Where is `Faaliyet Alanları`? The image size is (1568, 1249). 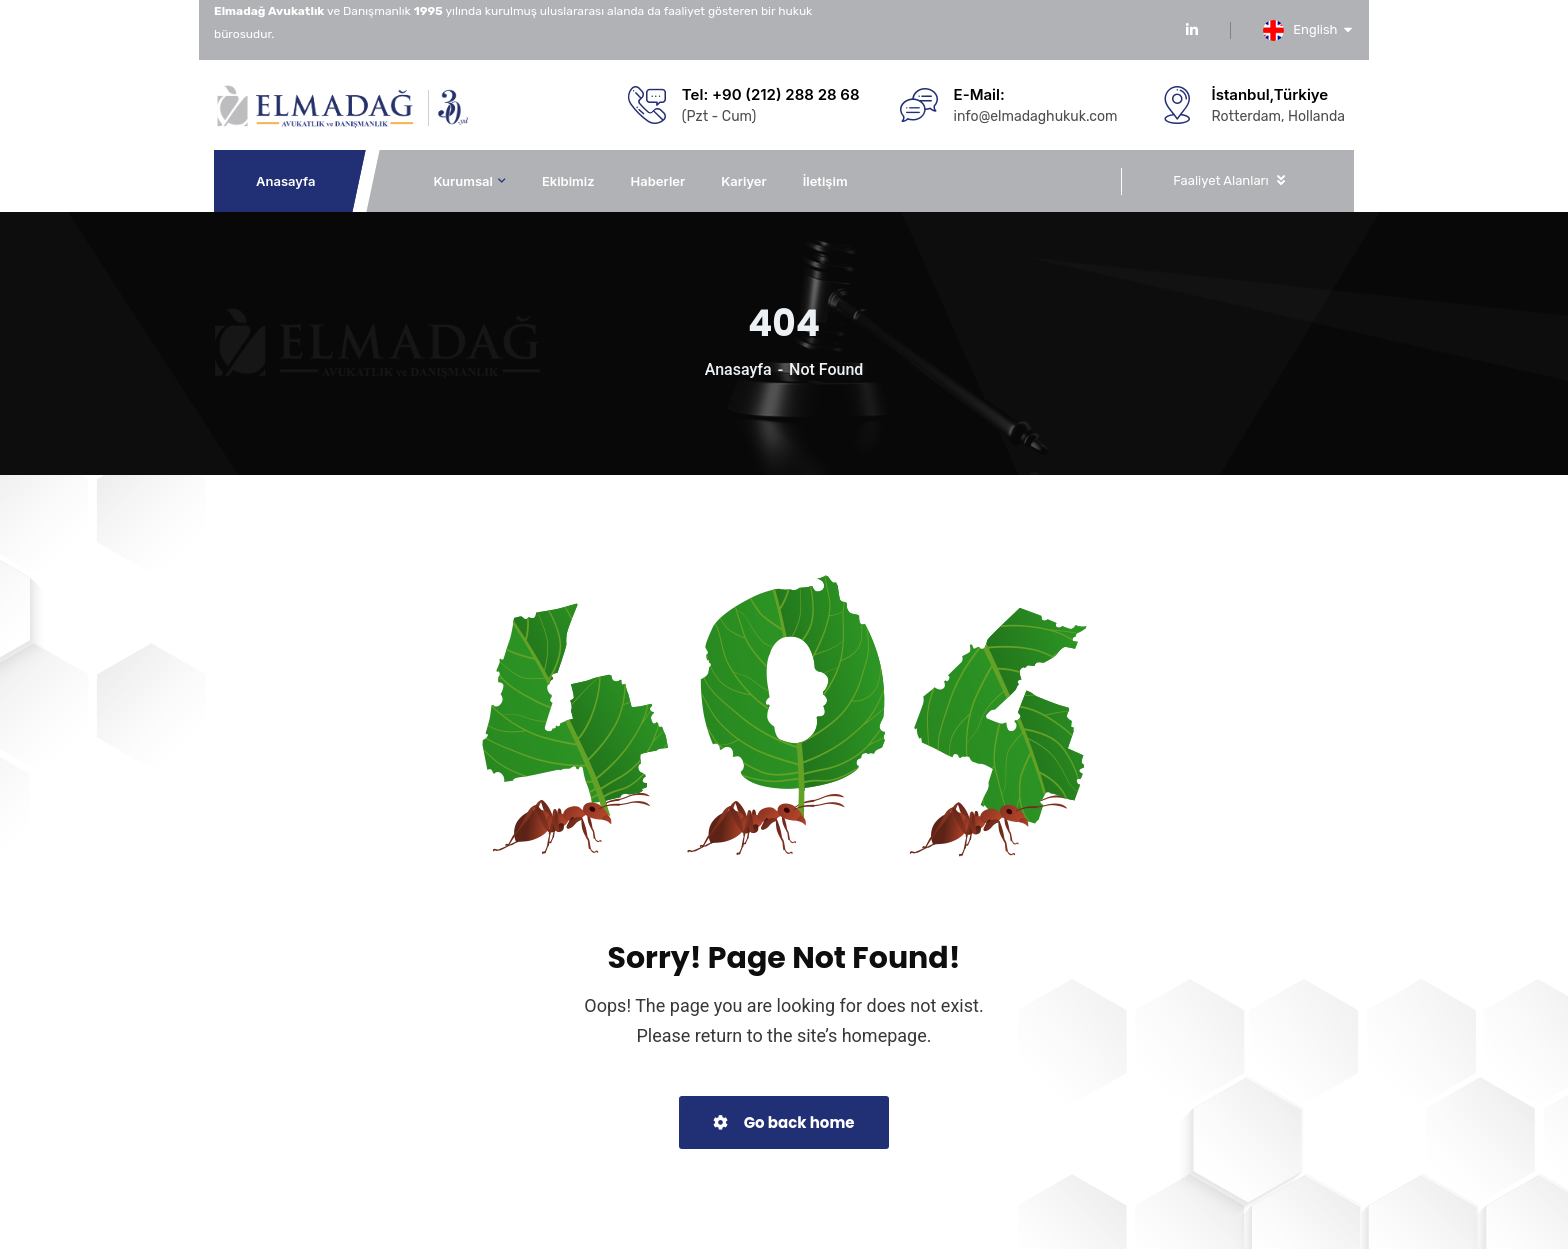 Faaliyet Alanları is located at coordinates (1220, 180).